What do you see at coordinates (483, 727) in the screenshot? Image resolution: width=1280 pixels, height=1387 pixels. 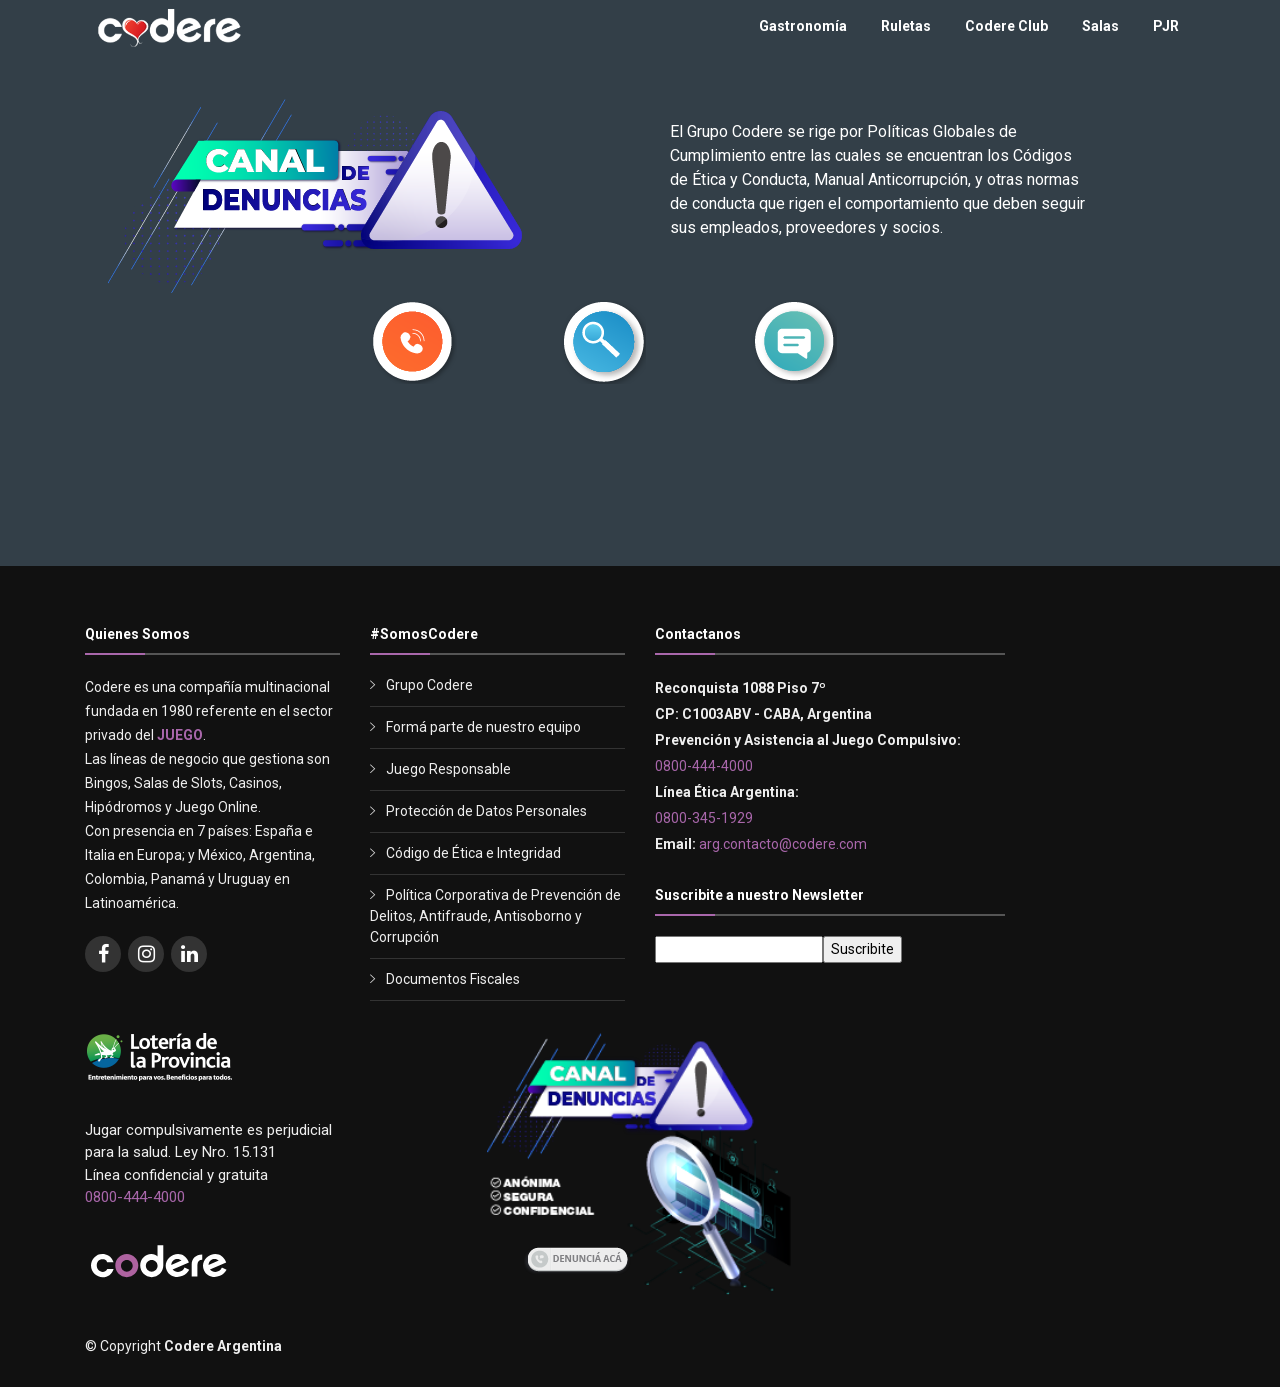 I see `Formá parte de nuestro equipo` at bounding box center [483, 727].